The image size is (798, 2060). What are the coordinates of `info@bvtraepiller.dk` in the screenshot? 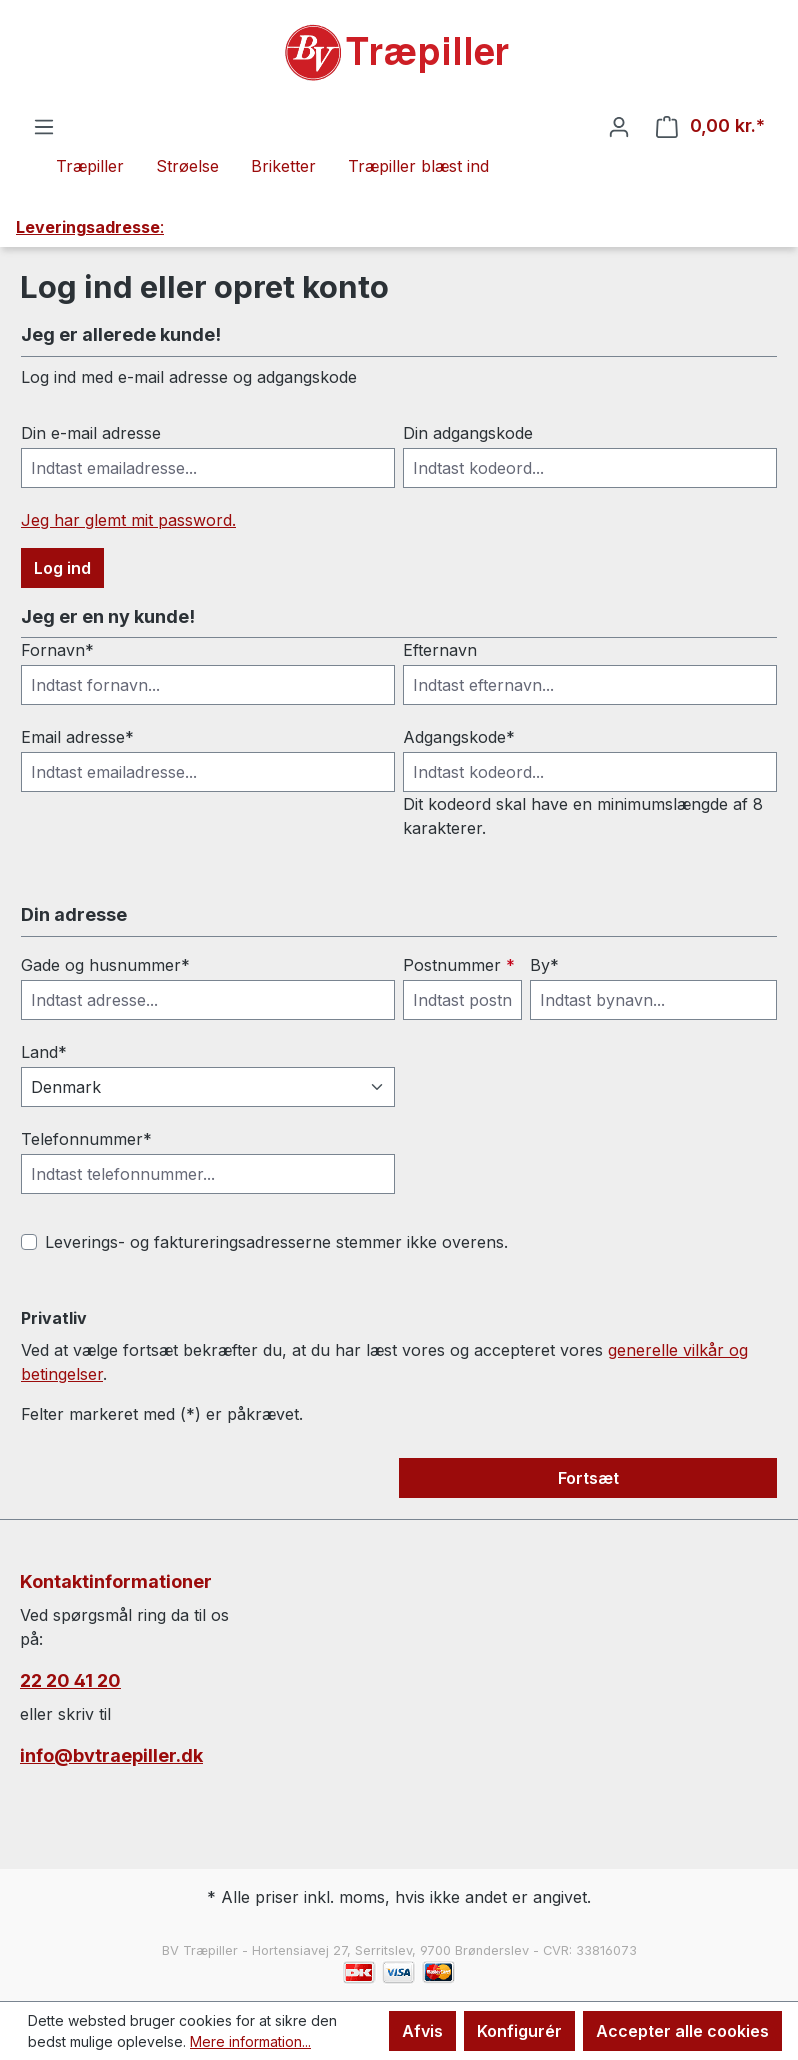 It's located at (111, 1755).